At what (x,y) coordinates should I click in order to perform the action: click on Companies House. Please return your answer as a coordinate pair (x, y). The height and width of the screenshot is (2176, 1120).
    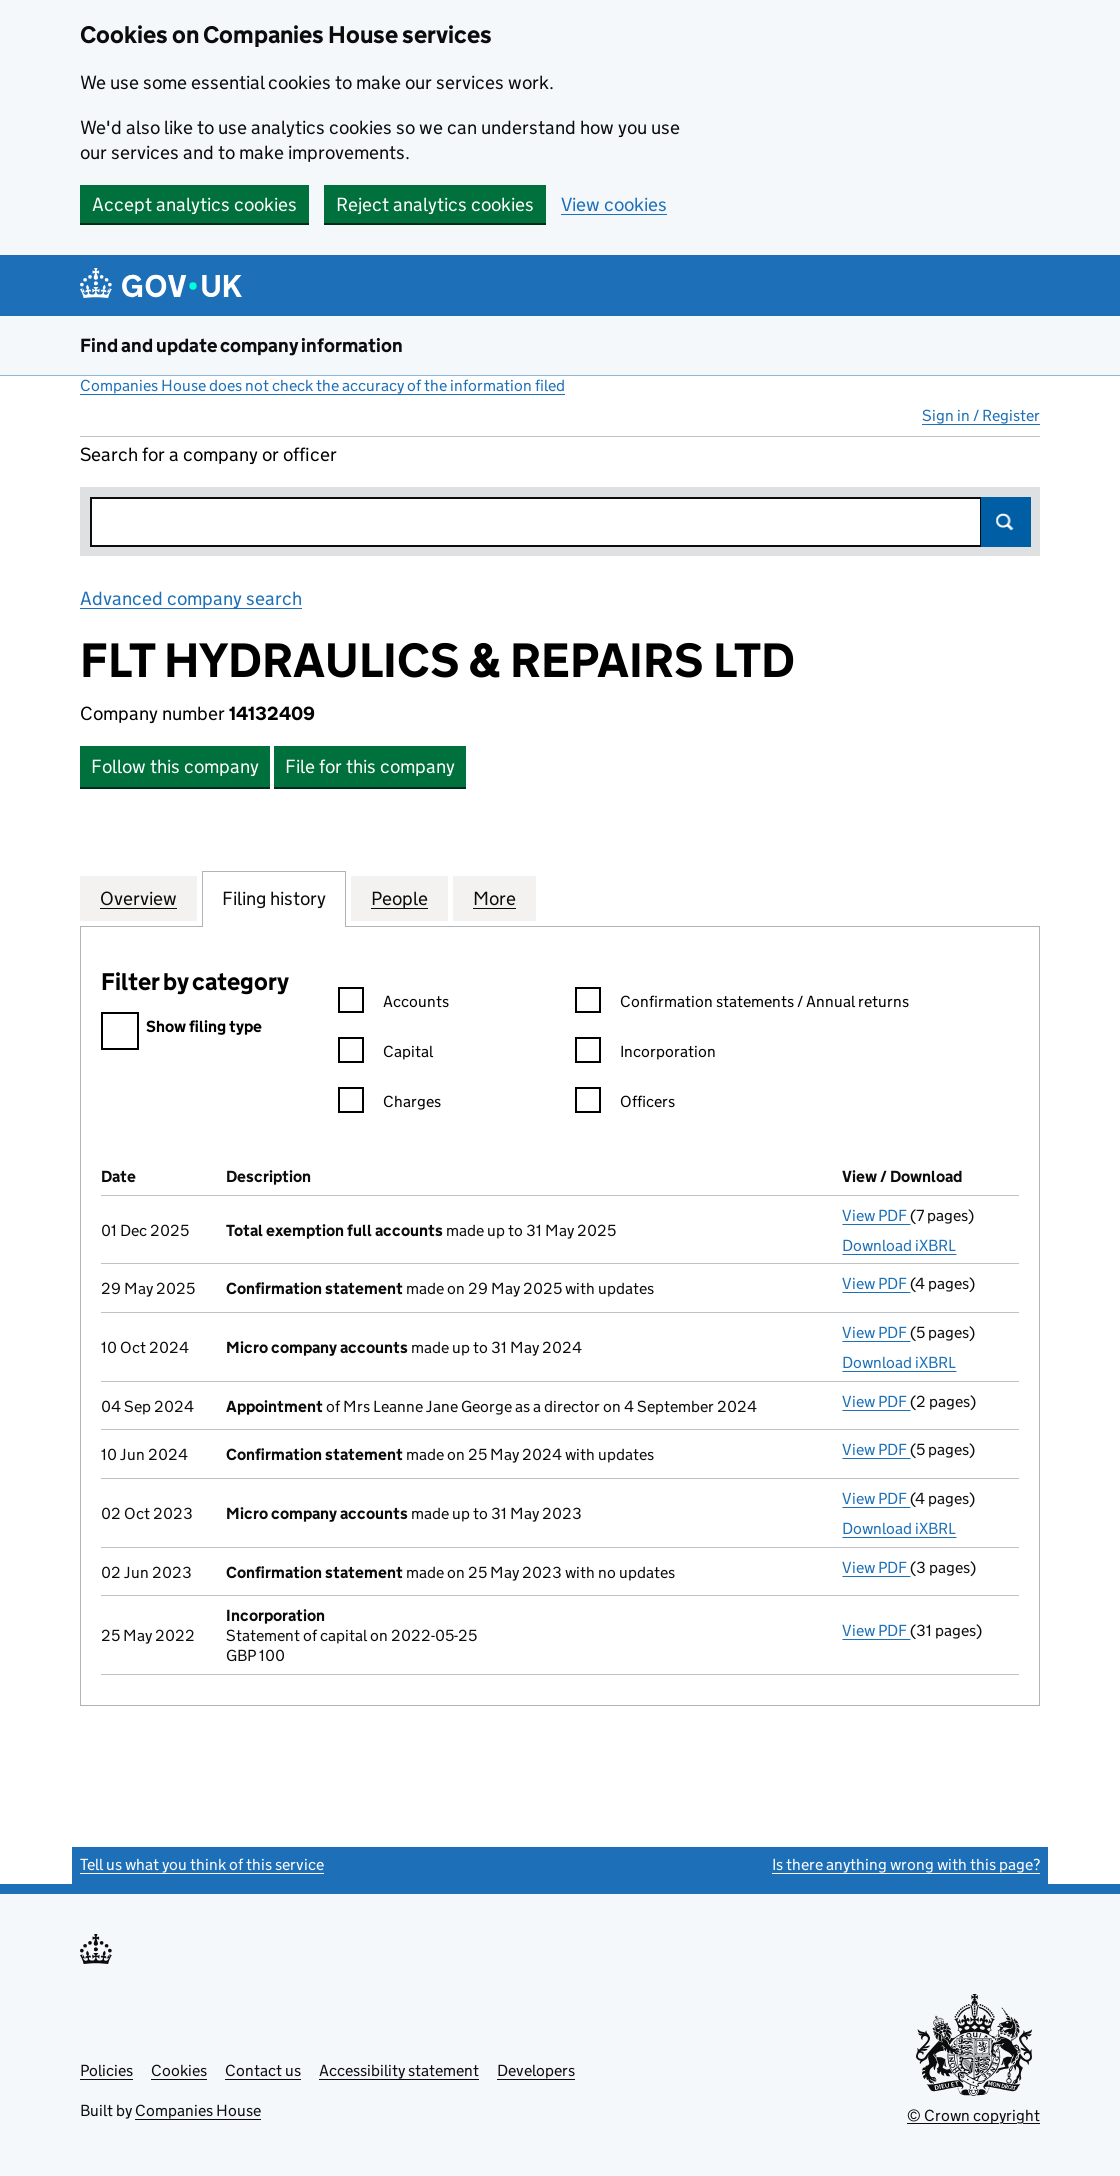
    Looking at the image, I should click on (198, 2110).